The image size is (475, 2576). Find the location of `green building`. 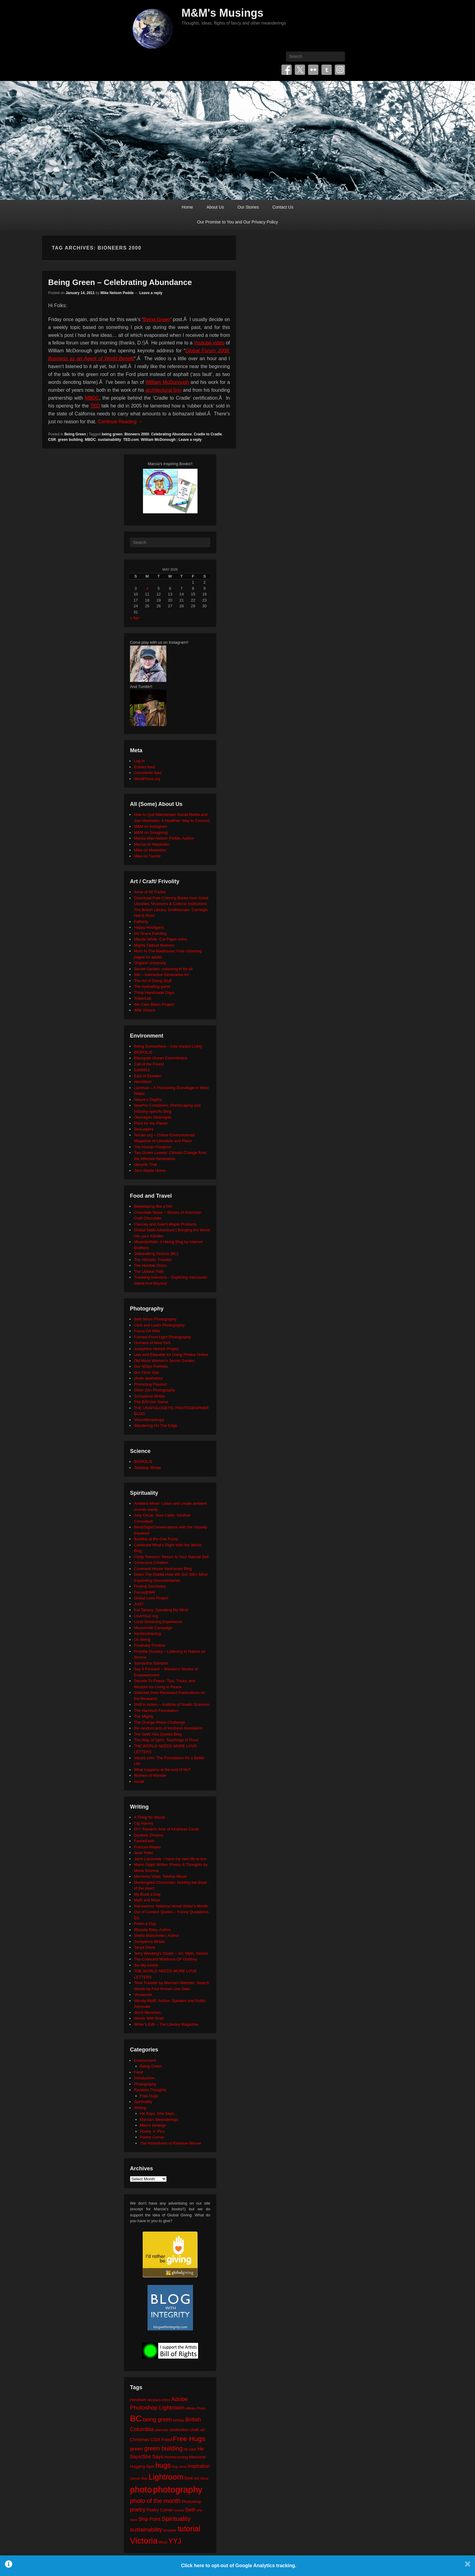

green building is located at coordinates (70, 440).